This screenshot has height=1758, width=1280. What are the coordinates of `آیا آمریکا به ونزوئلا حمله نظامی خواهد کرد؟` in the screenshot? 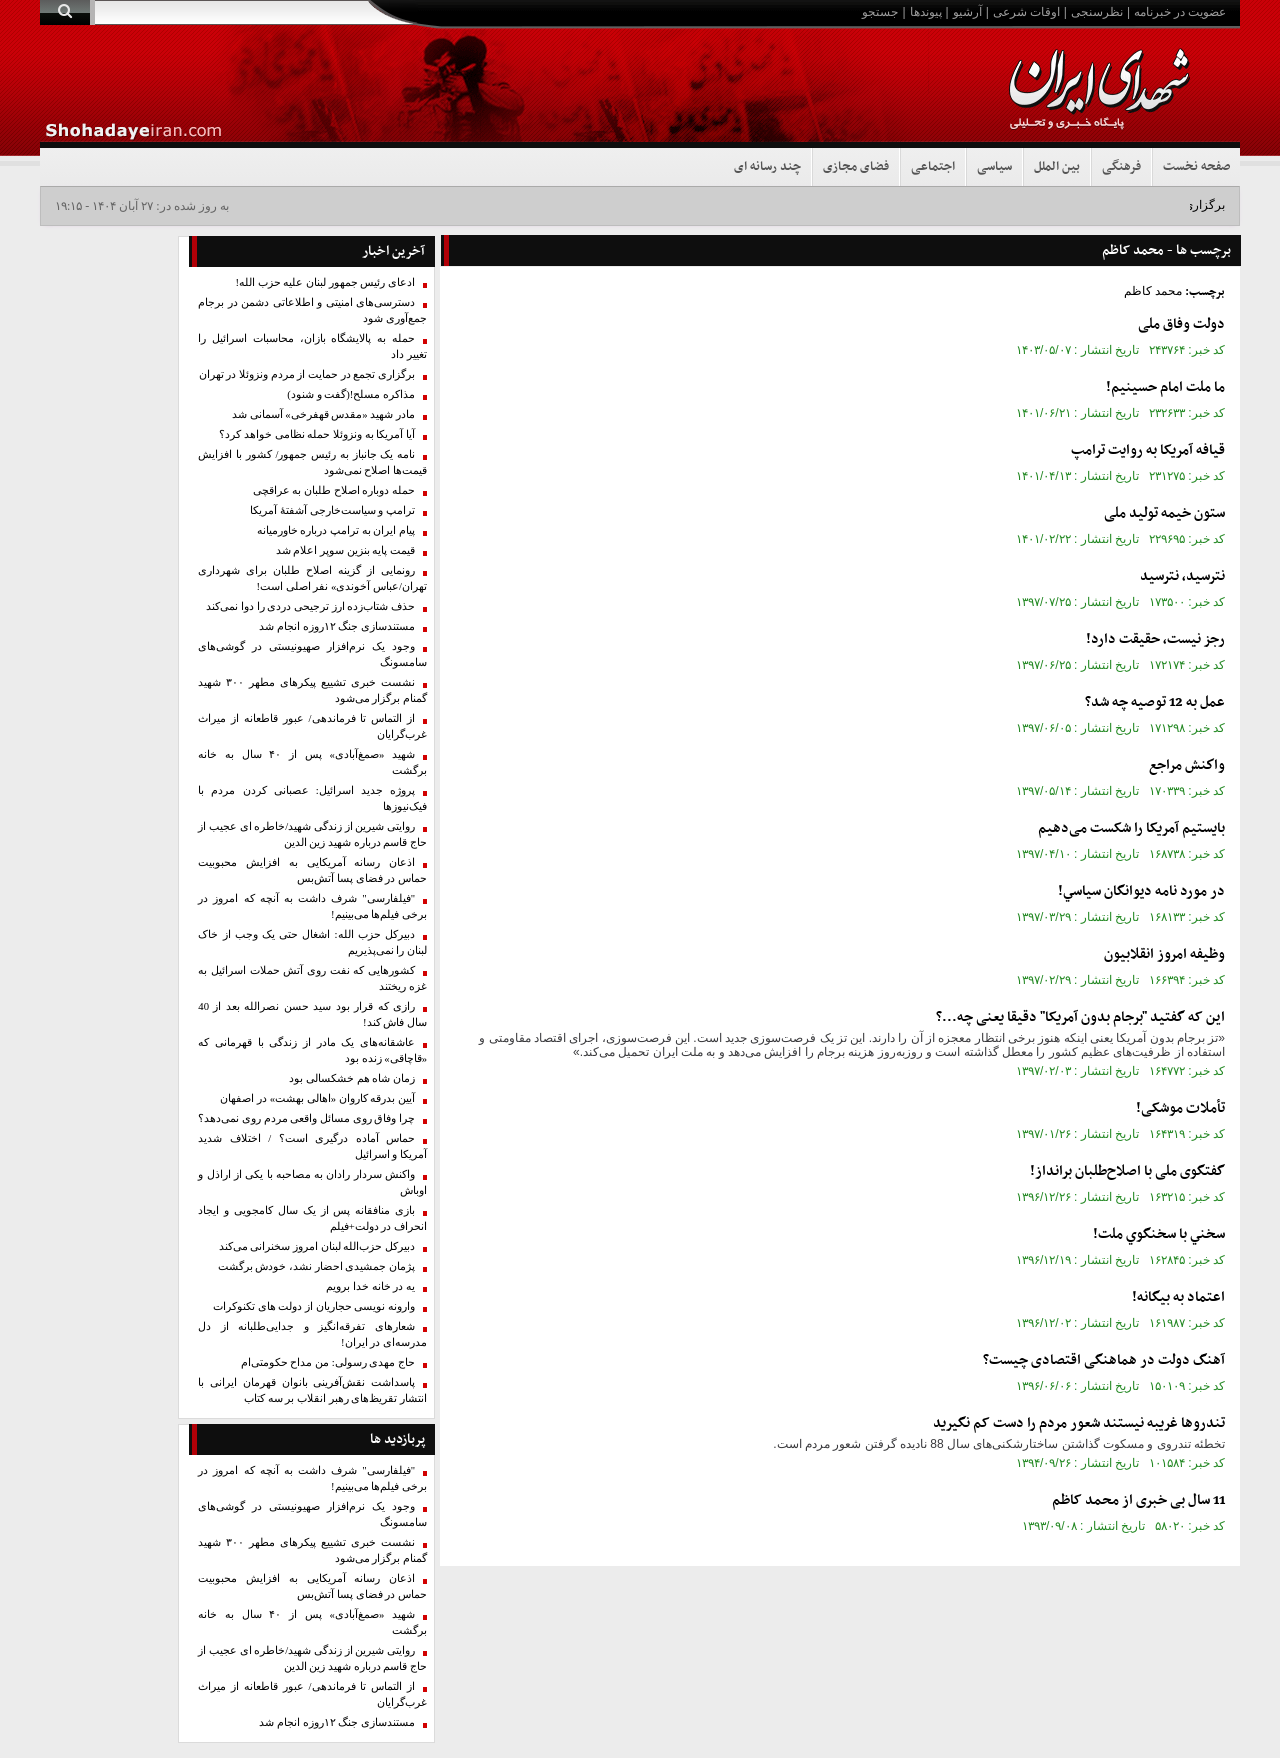 It's located at (317, 434).